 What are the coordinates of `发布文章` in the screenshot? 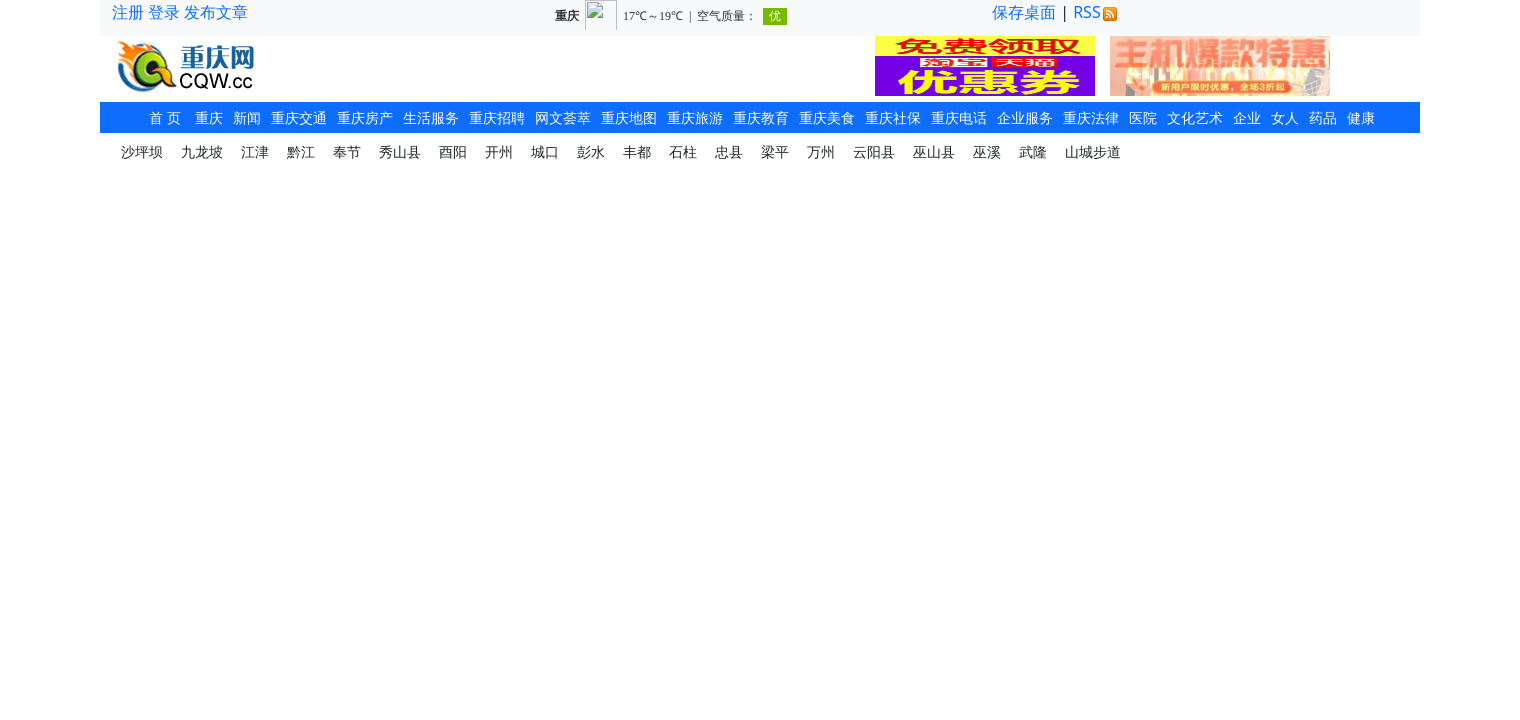 It's located at (216, 12).